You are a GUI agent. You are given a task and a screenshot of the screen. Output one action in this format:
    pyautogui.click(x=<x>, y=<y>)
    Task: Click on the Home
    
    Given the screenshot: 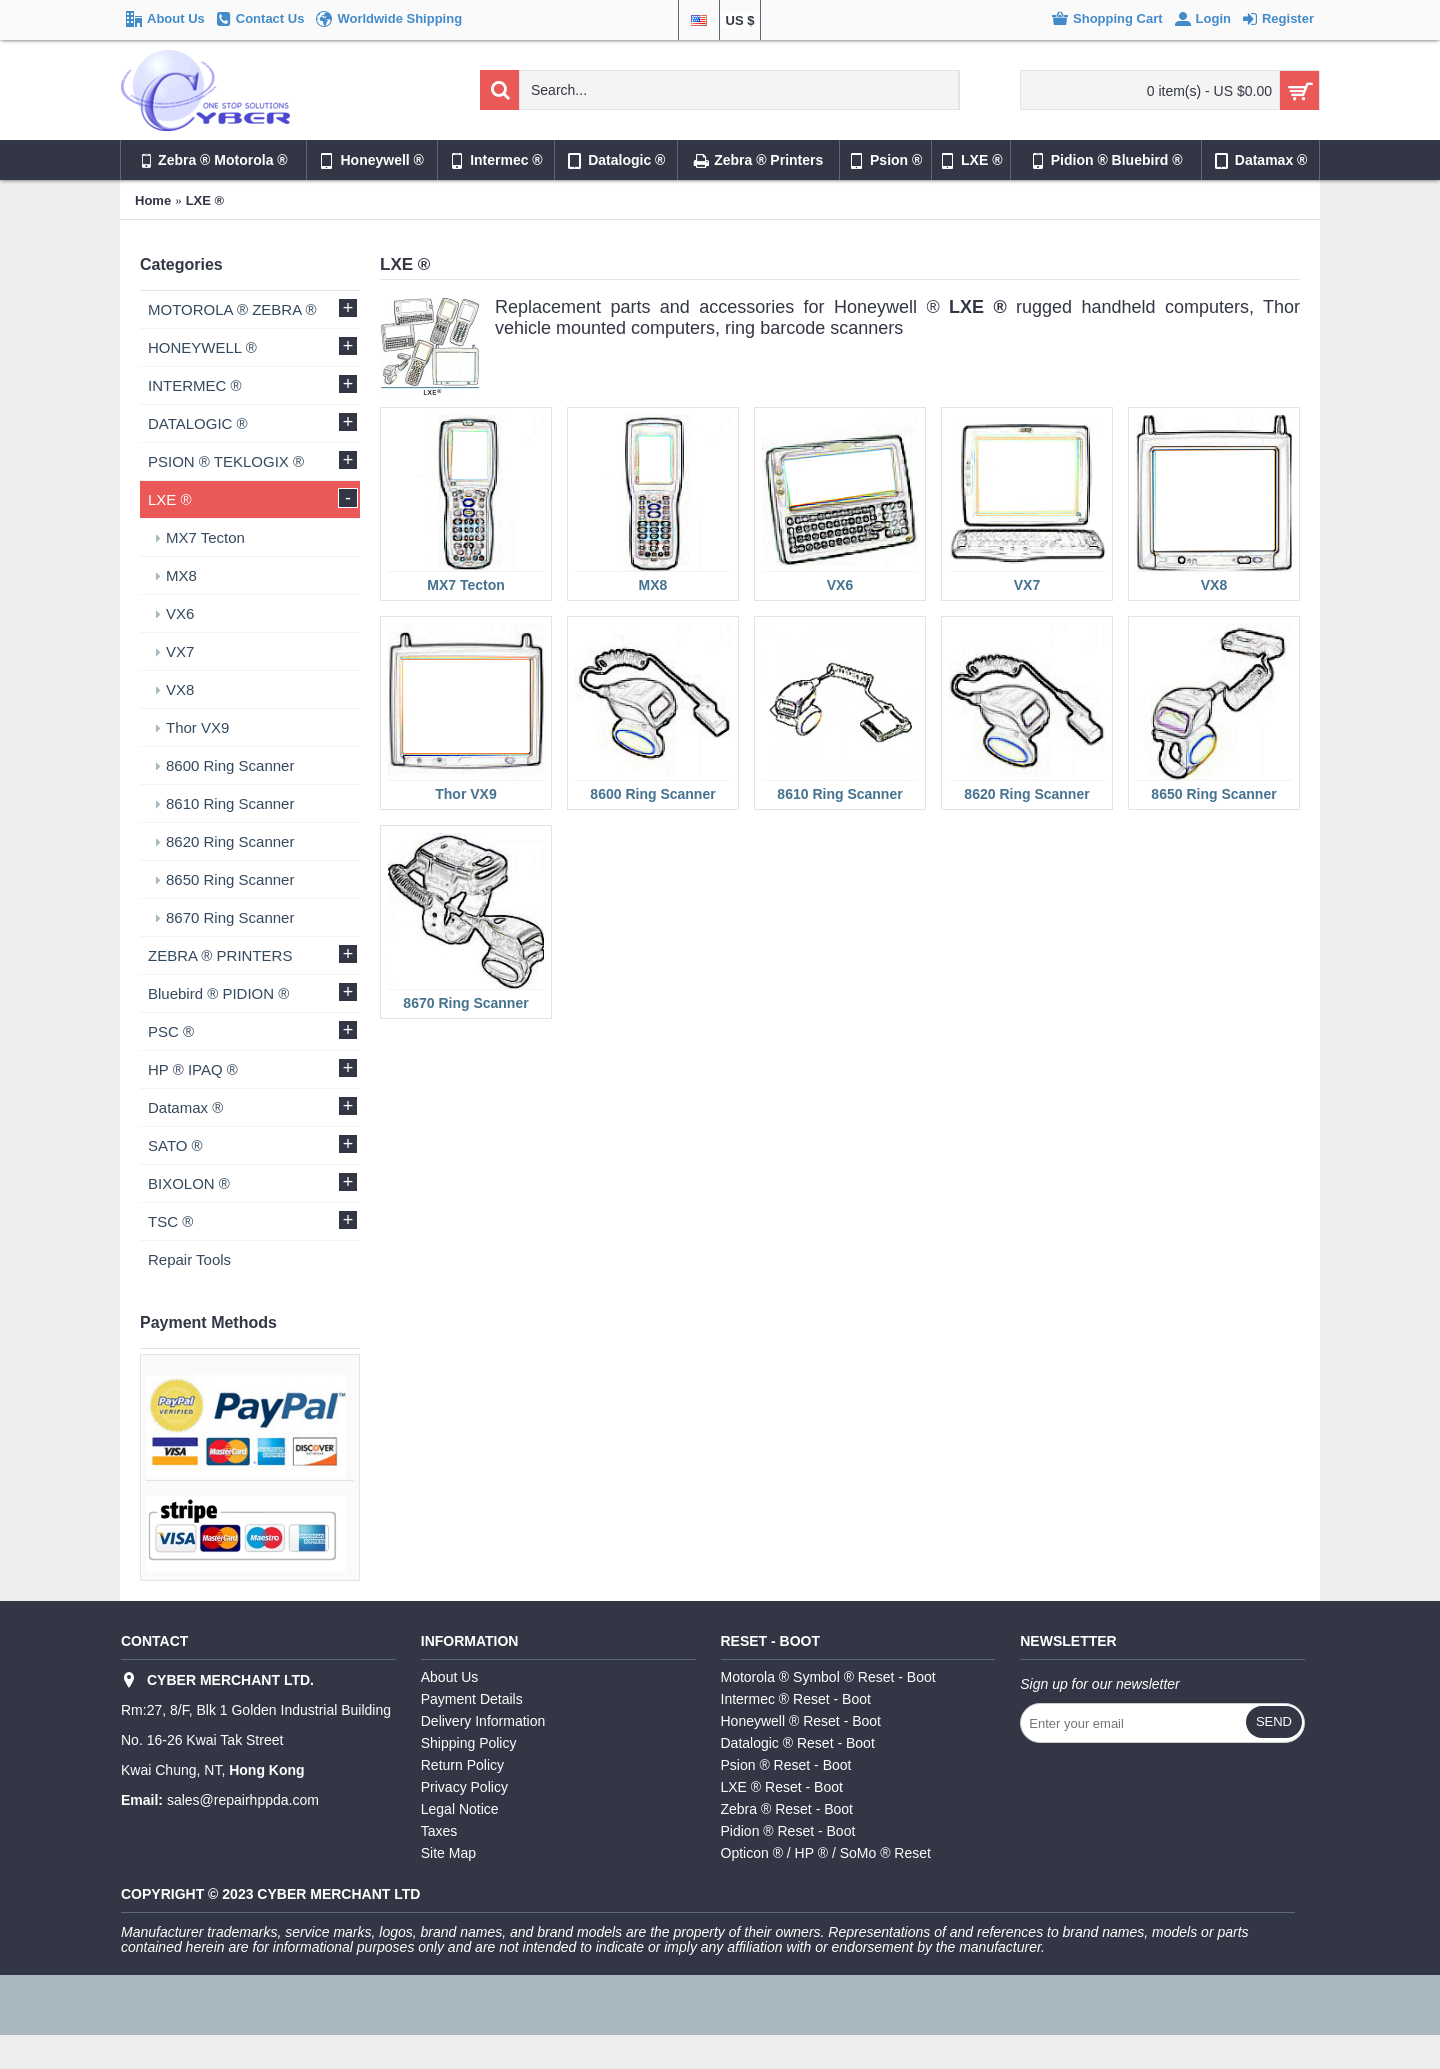 What is the action you would take?
    pyautogui.click(x=153, y=200)
    